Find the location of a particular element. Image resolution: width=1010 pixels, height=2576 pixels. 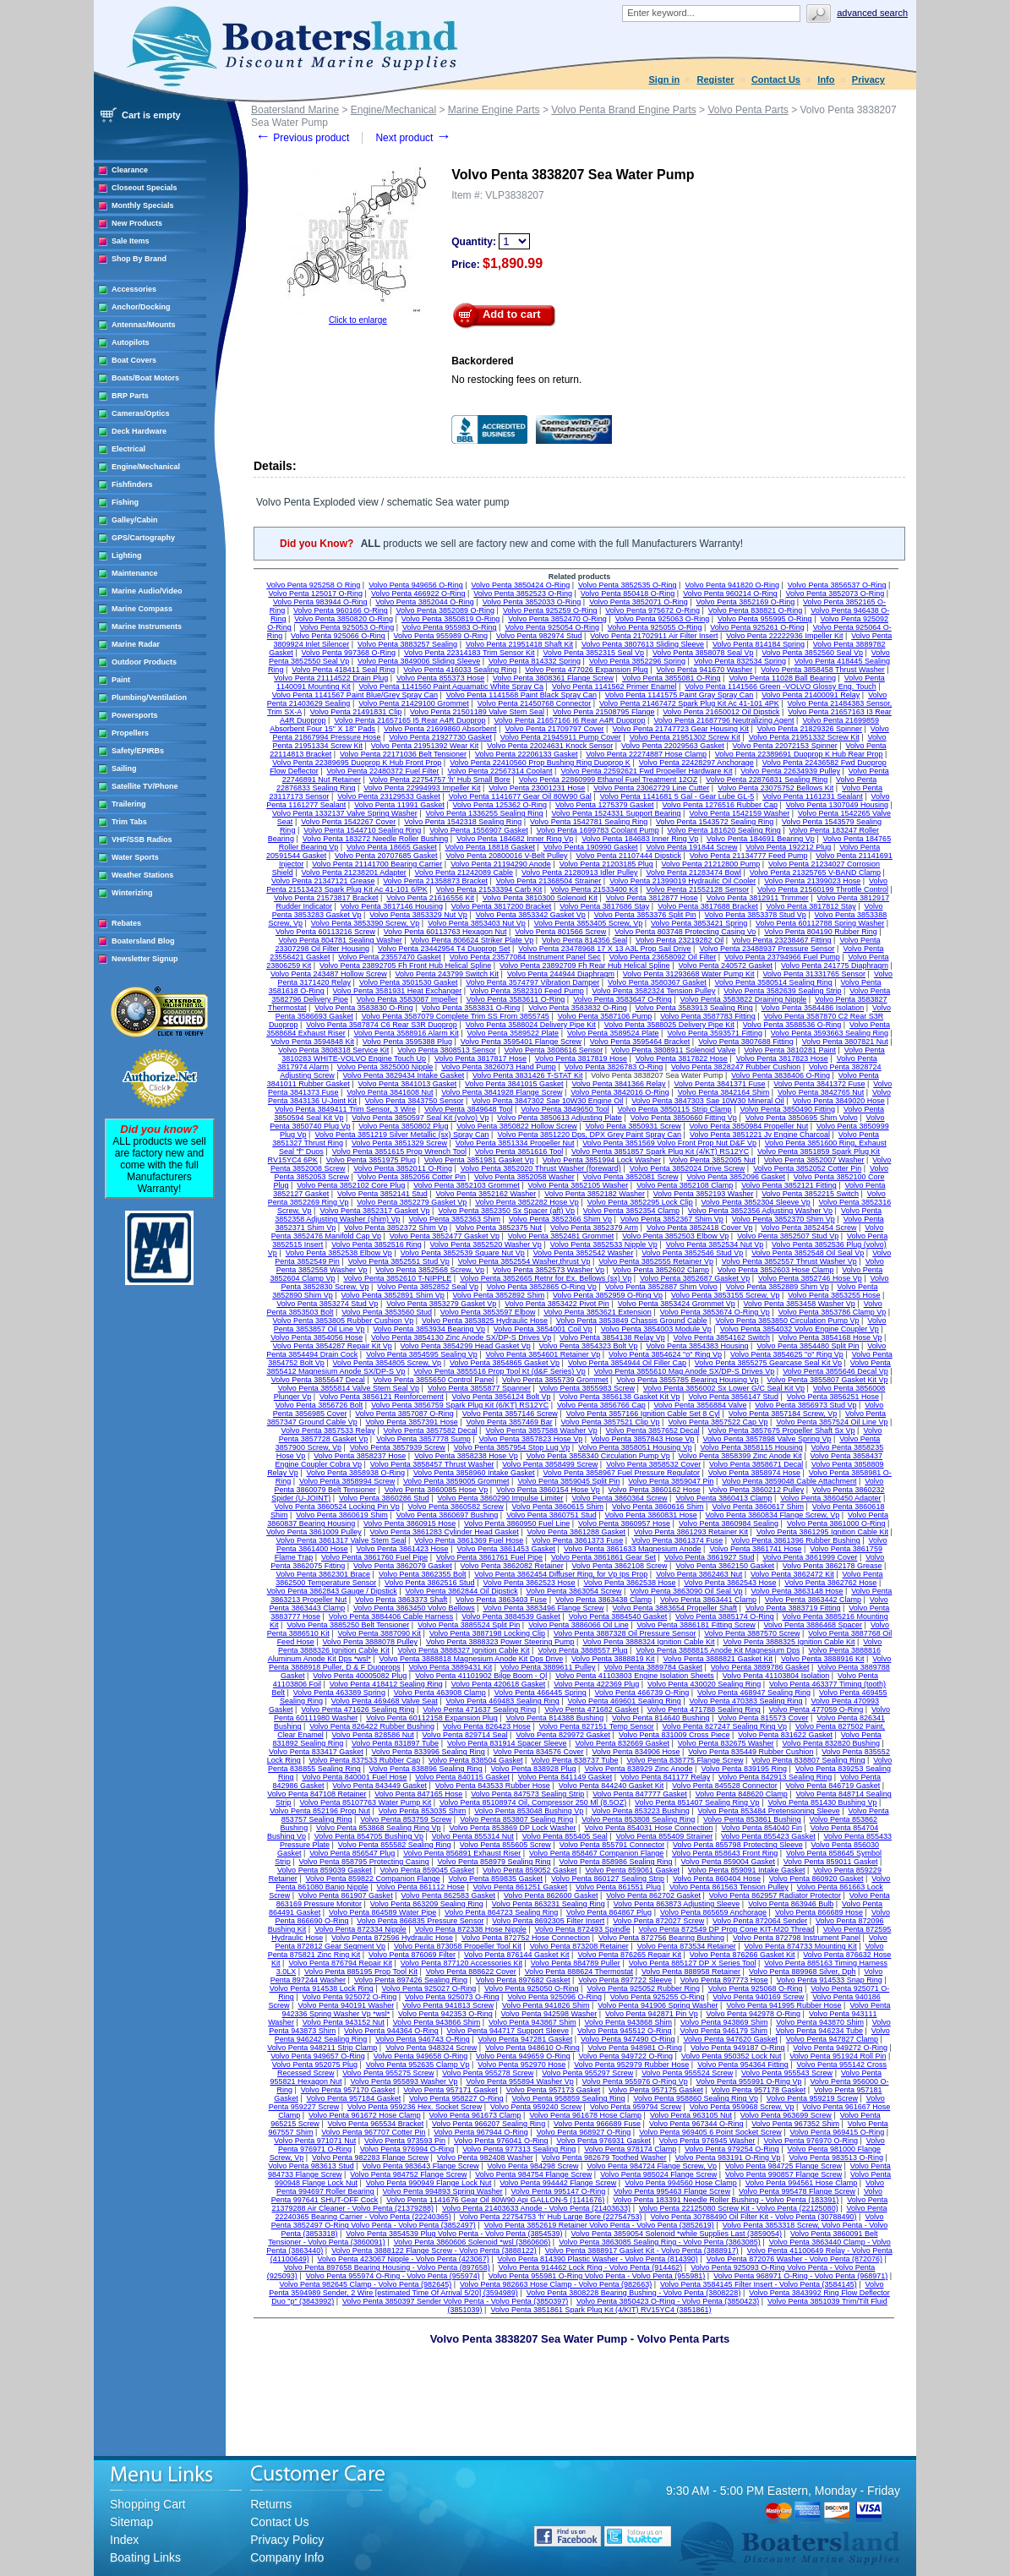

Volvo Penta 984752 Flange Screw is located at coordinates (408, 2174).